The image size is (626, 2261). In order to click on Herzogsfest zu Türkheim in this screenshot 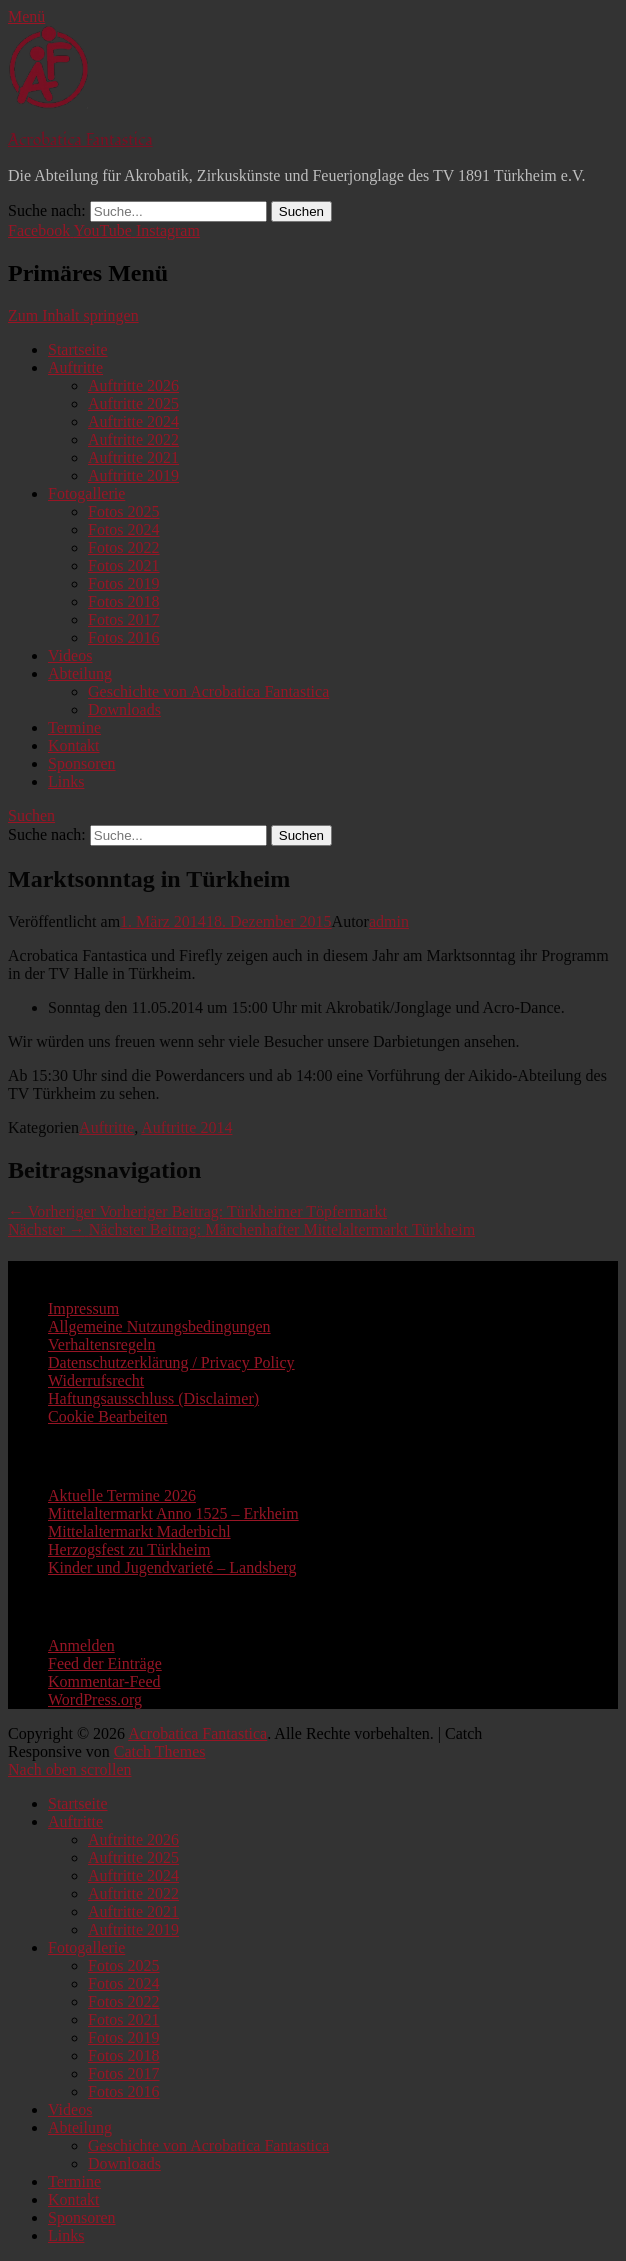, I will do `click(129, 1549)`.